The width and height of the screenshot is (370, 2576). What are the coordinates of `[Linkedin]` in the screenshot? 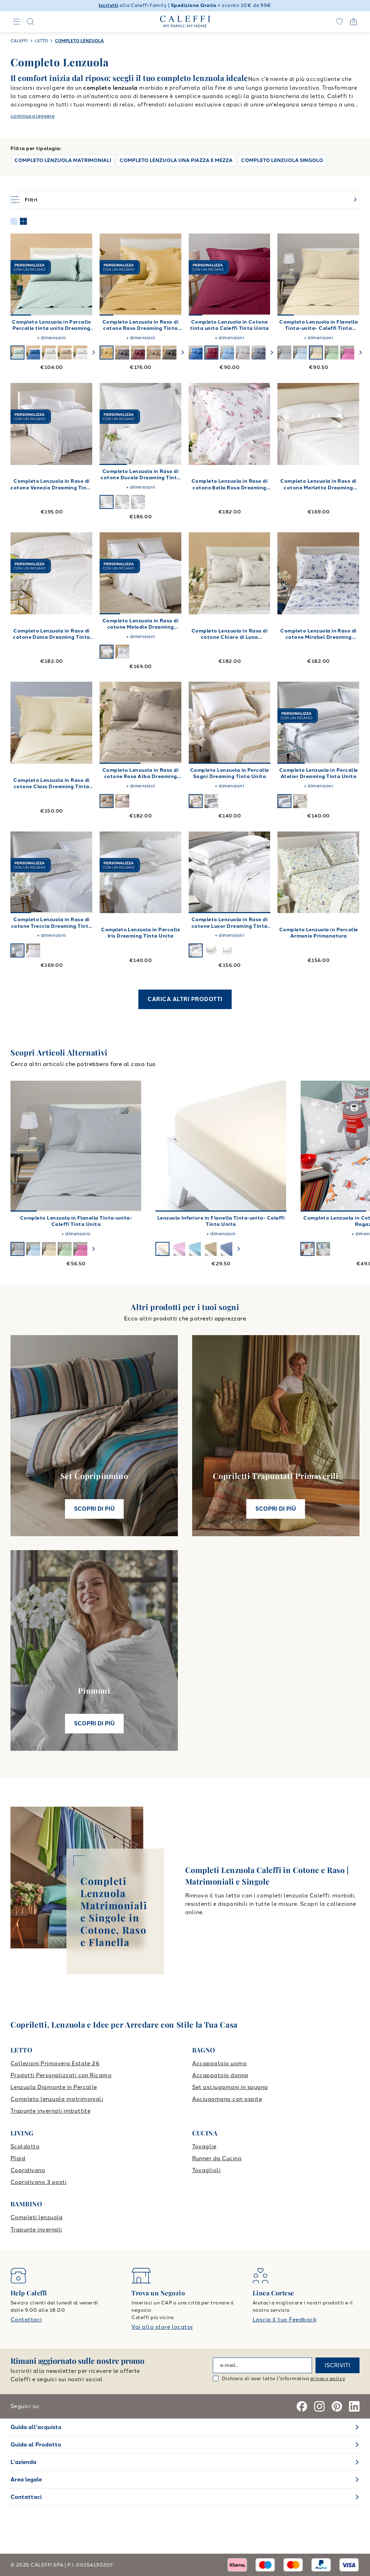 It's located at (354, 2406).